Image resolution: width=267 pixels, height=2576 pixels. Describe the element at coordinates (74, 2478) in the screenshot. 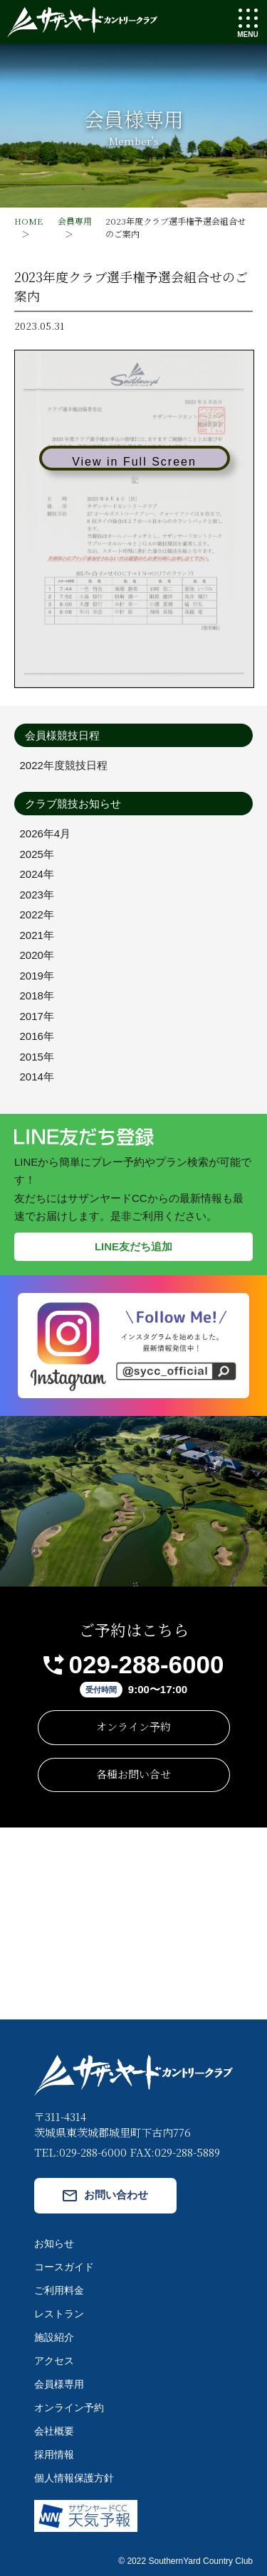

I see `個人情報保護方針` at that location.